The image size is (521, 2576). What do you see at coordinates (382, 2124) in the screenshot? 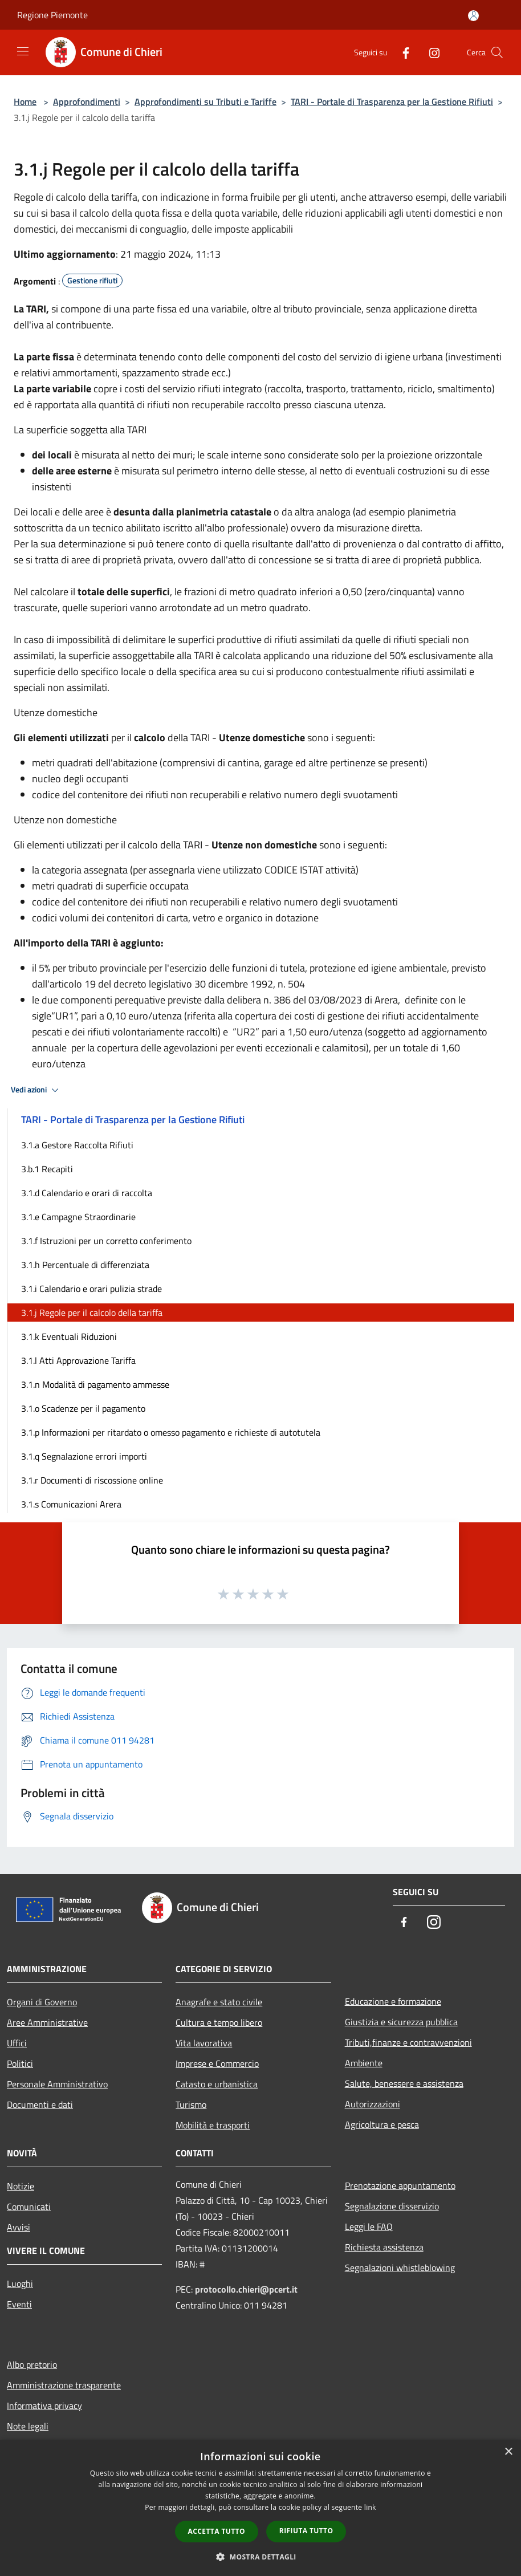
I see `Agricoltura e pesca` at bounding box center [382, 2124].